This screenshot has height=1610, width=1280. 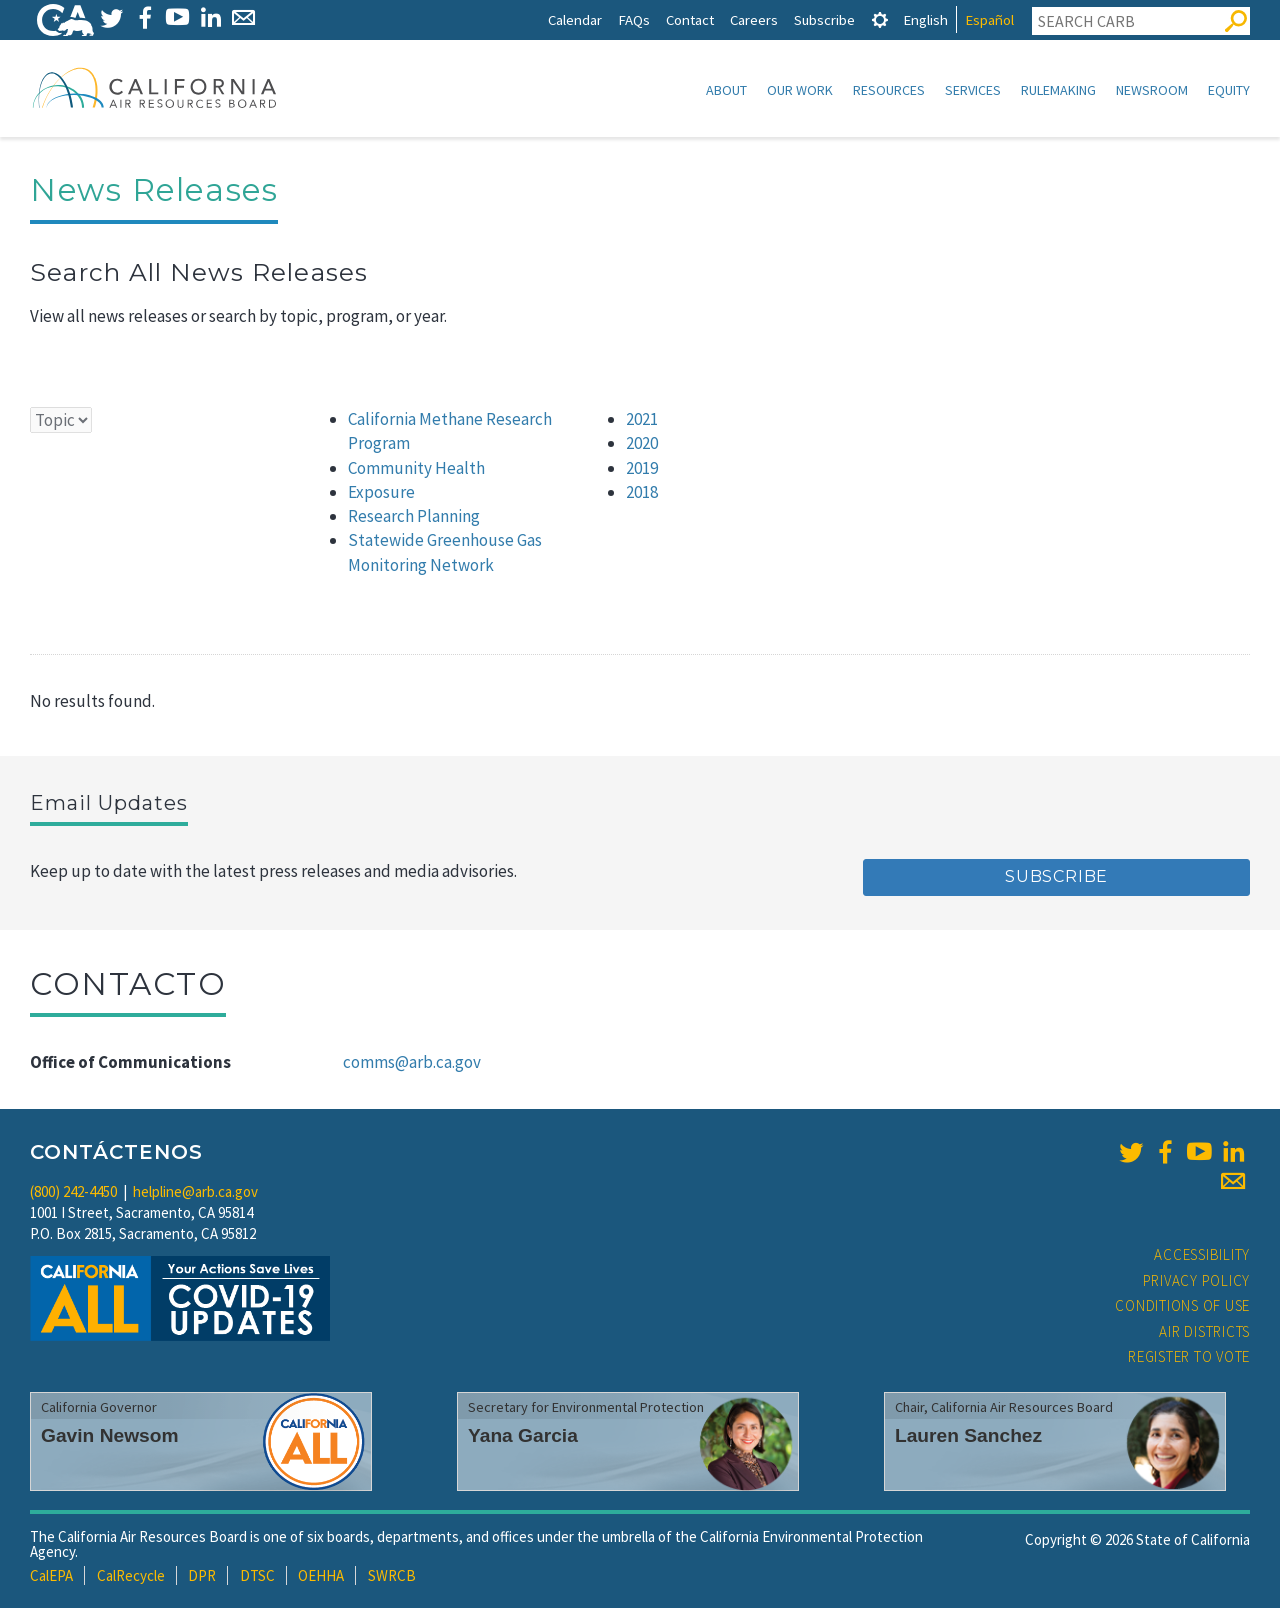 What do you see at coordinates (1229, 90) in the screenshot?
I see `Equity` at bounding box center [1229, 90].